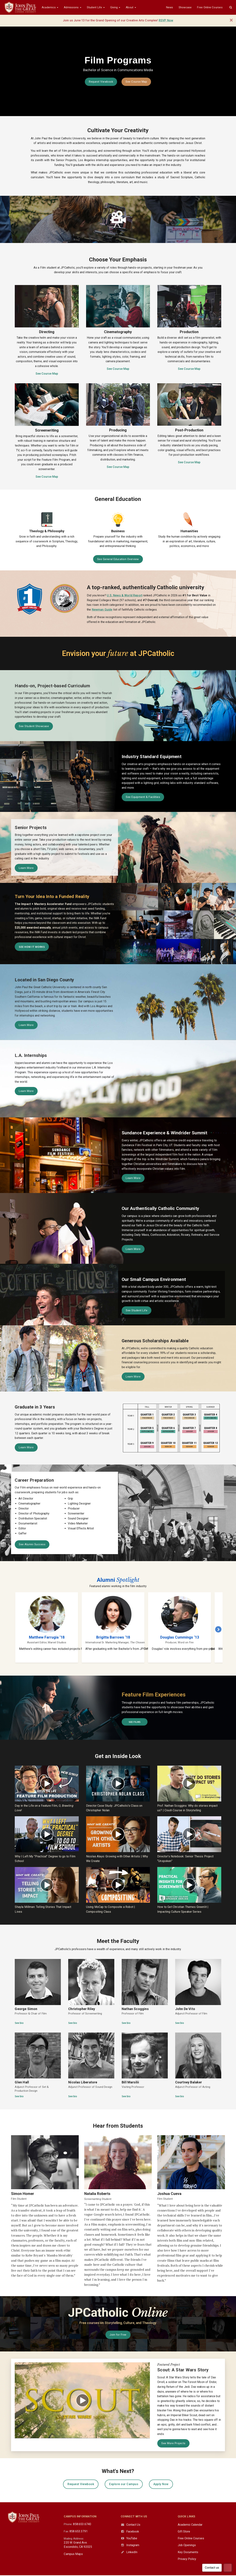 The image size is (236, 2576). What do you see at coordinates (169, 7) in the screenshot?
I see `News` at bounding box center [169, 7].